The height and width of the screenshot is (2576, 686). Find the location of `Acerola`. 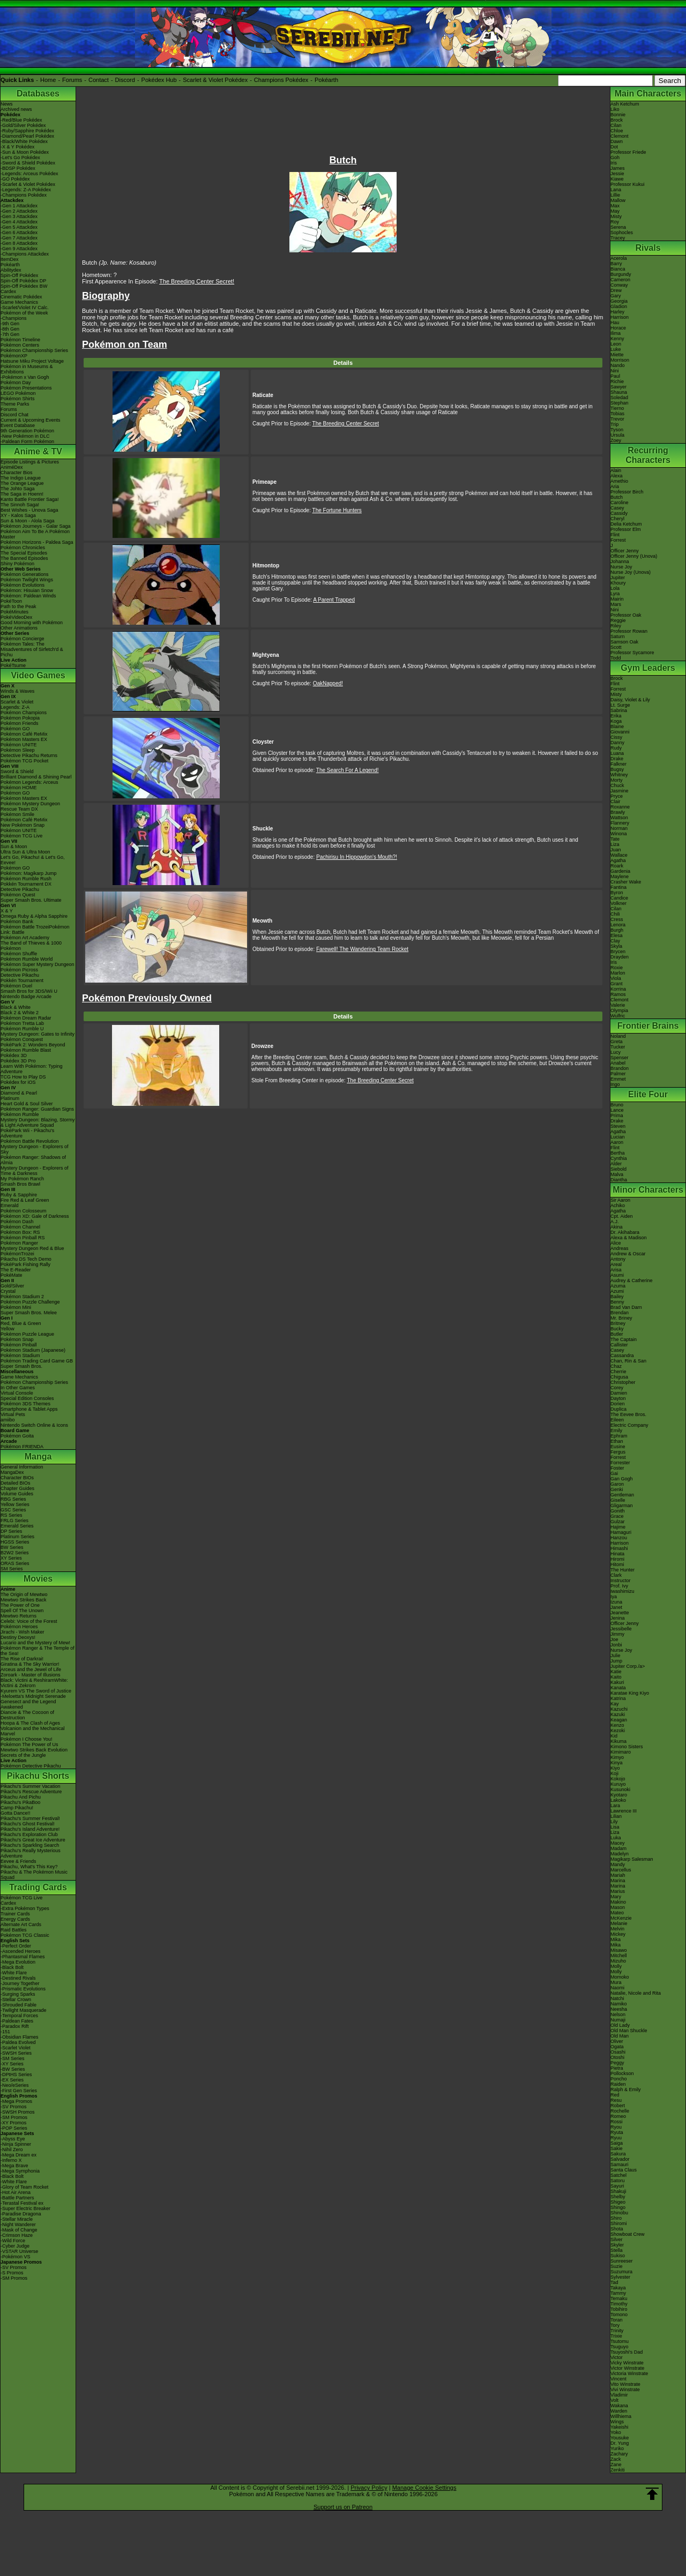

Acerola is located at coordinates (618, 258).